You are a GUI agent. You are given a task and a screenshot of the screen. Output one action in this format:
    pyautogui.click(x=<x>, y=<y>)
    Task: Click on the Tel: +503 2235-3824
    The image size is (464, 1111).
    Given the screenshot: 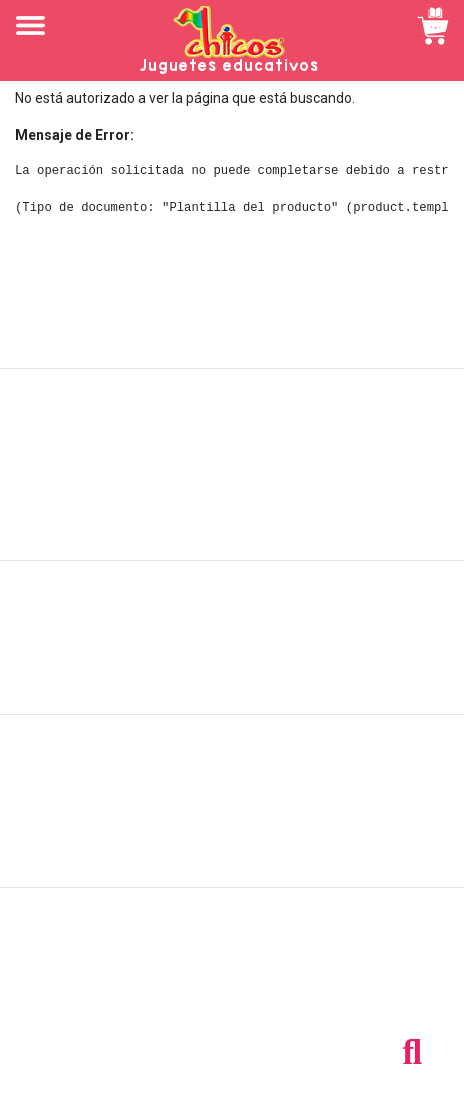 What is the action you would take?
    pyautogui.click(x=232, y=974)
    